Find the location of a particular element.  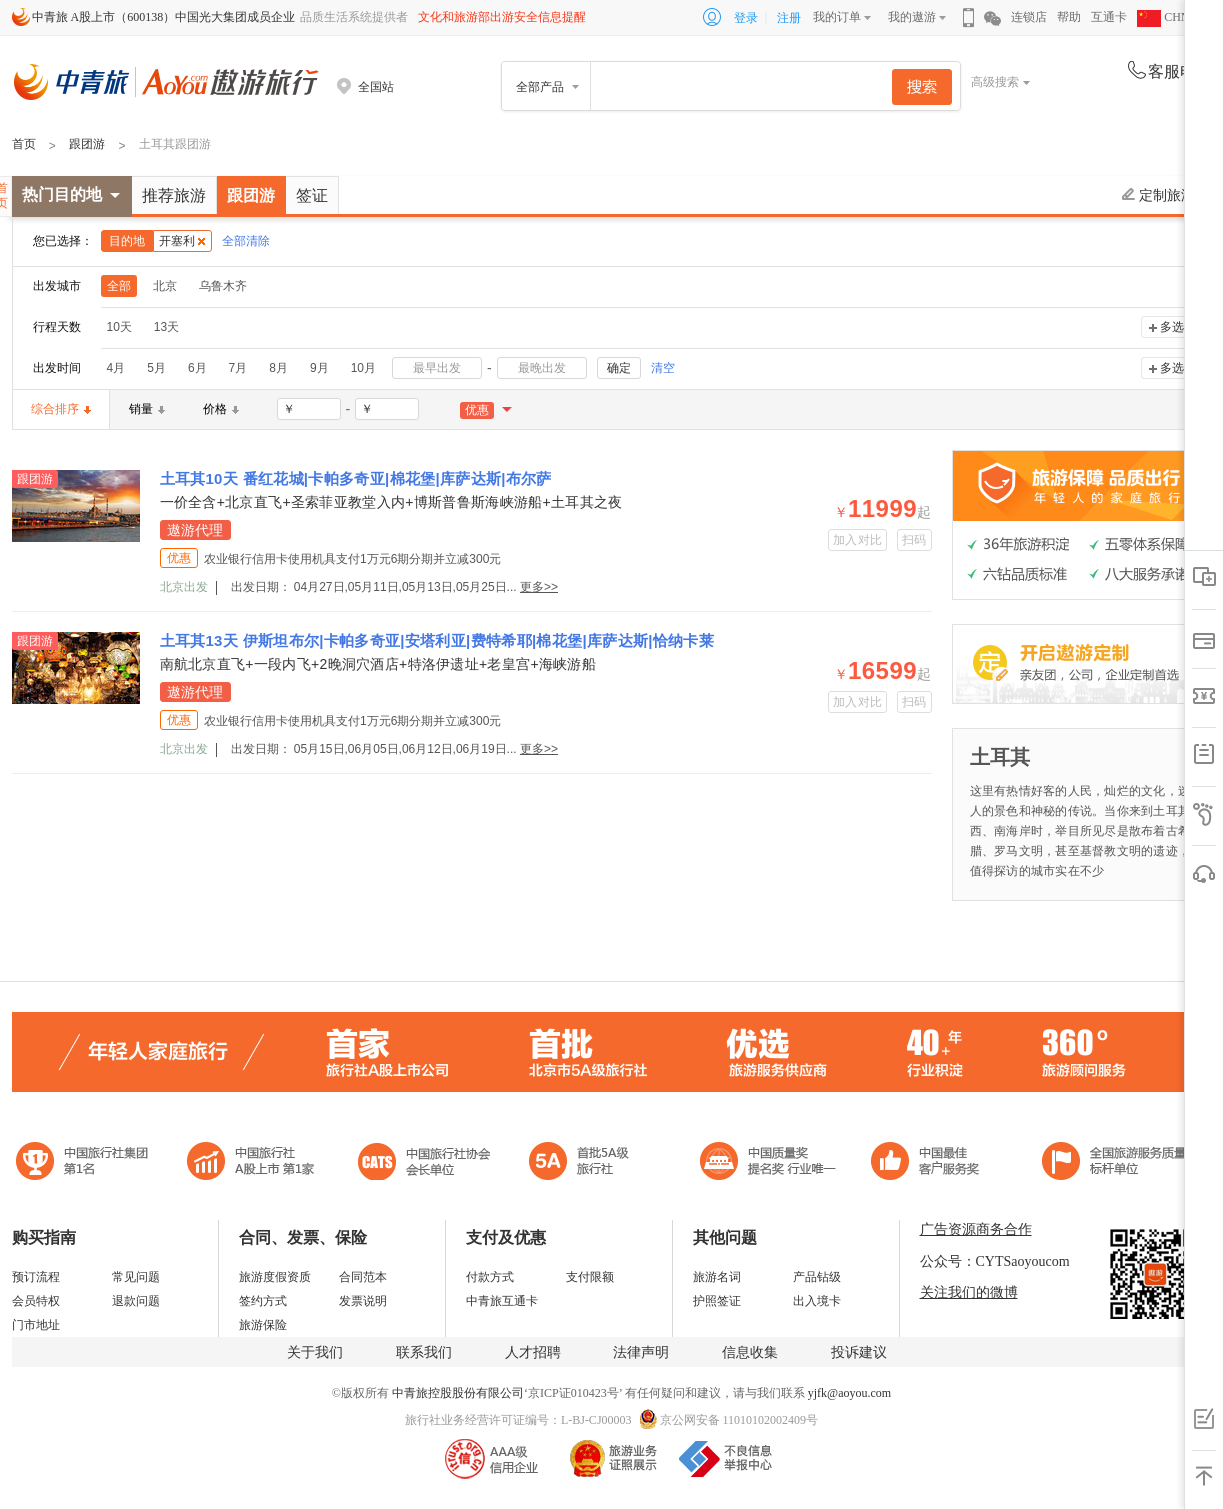

联系我们 is located at coordinates (424, 1352).